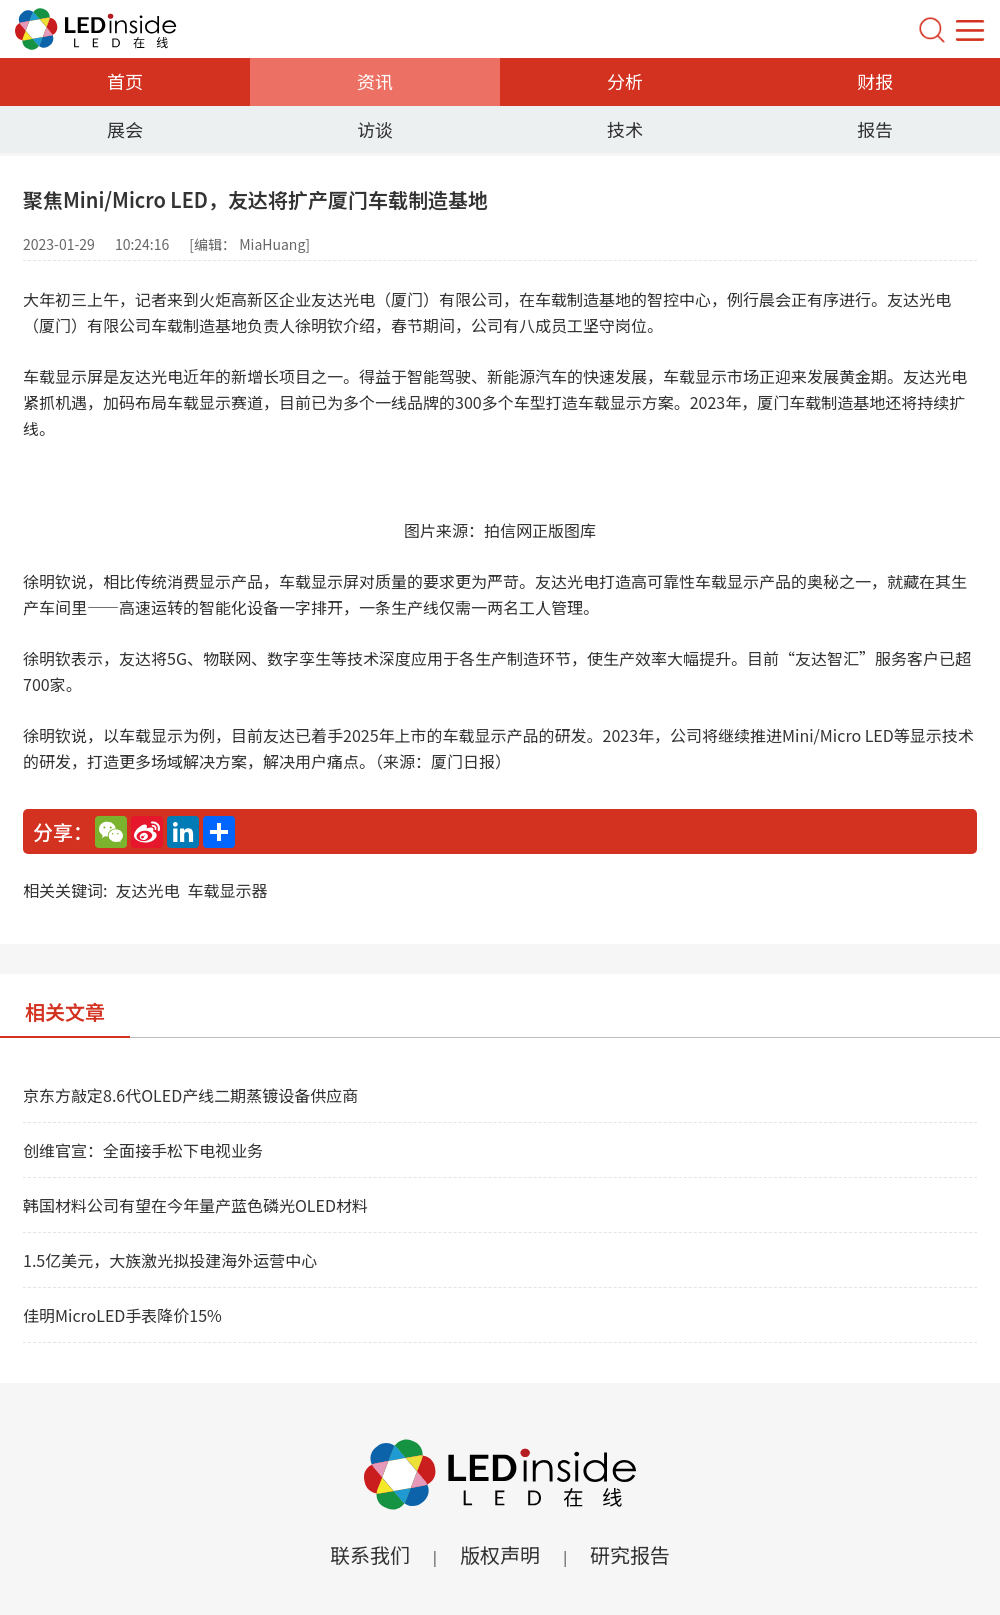  I want to click on 财报, so click(875, 81).